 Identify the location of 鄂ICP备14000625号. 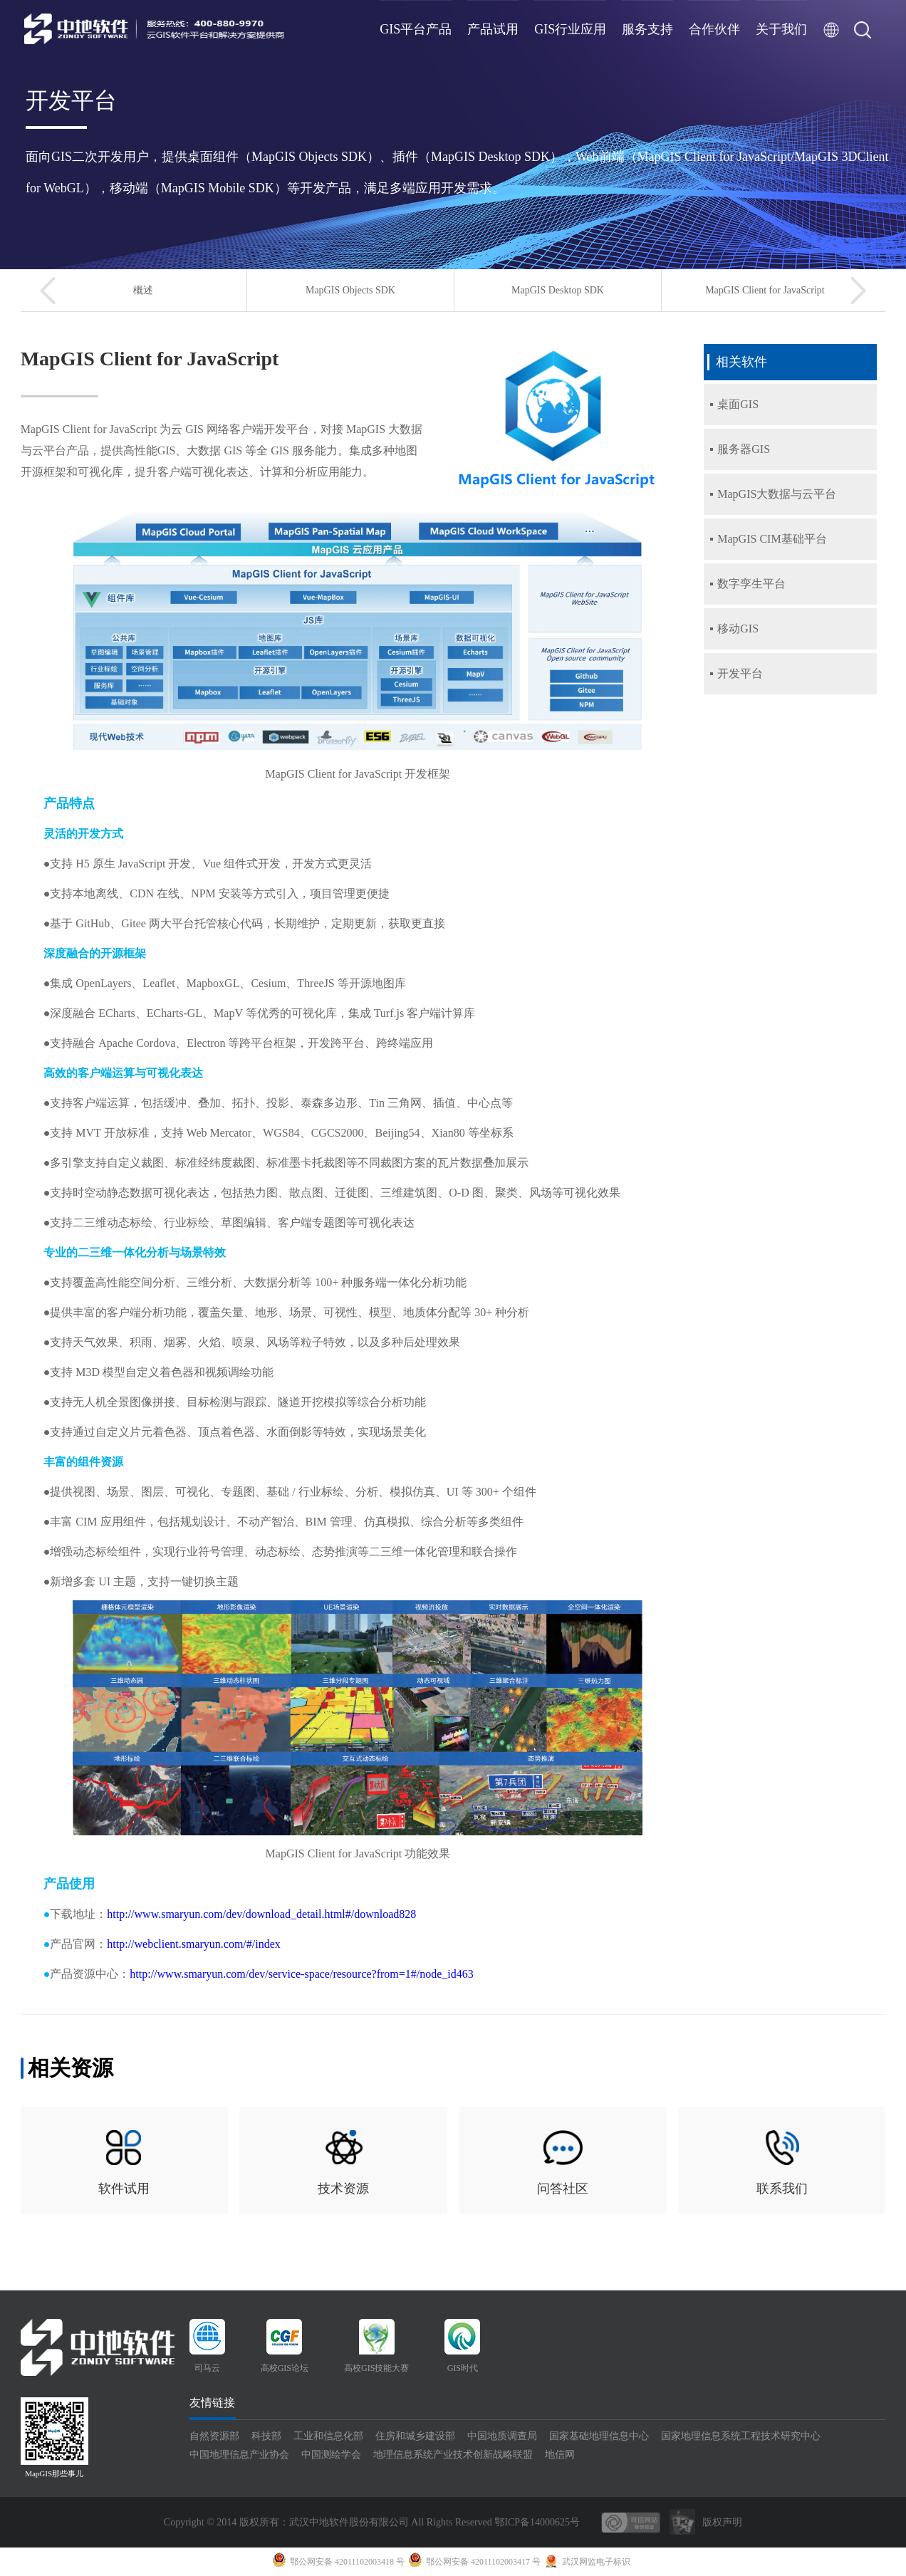
(537, 2522).